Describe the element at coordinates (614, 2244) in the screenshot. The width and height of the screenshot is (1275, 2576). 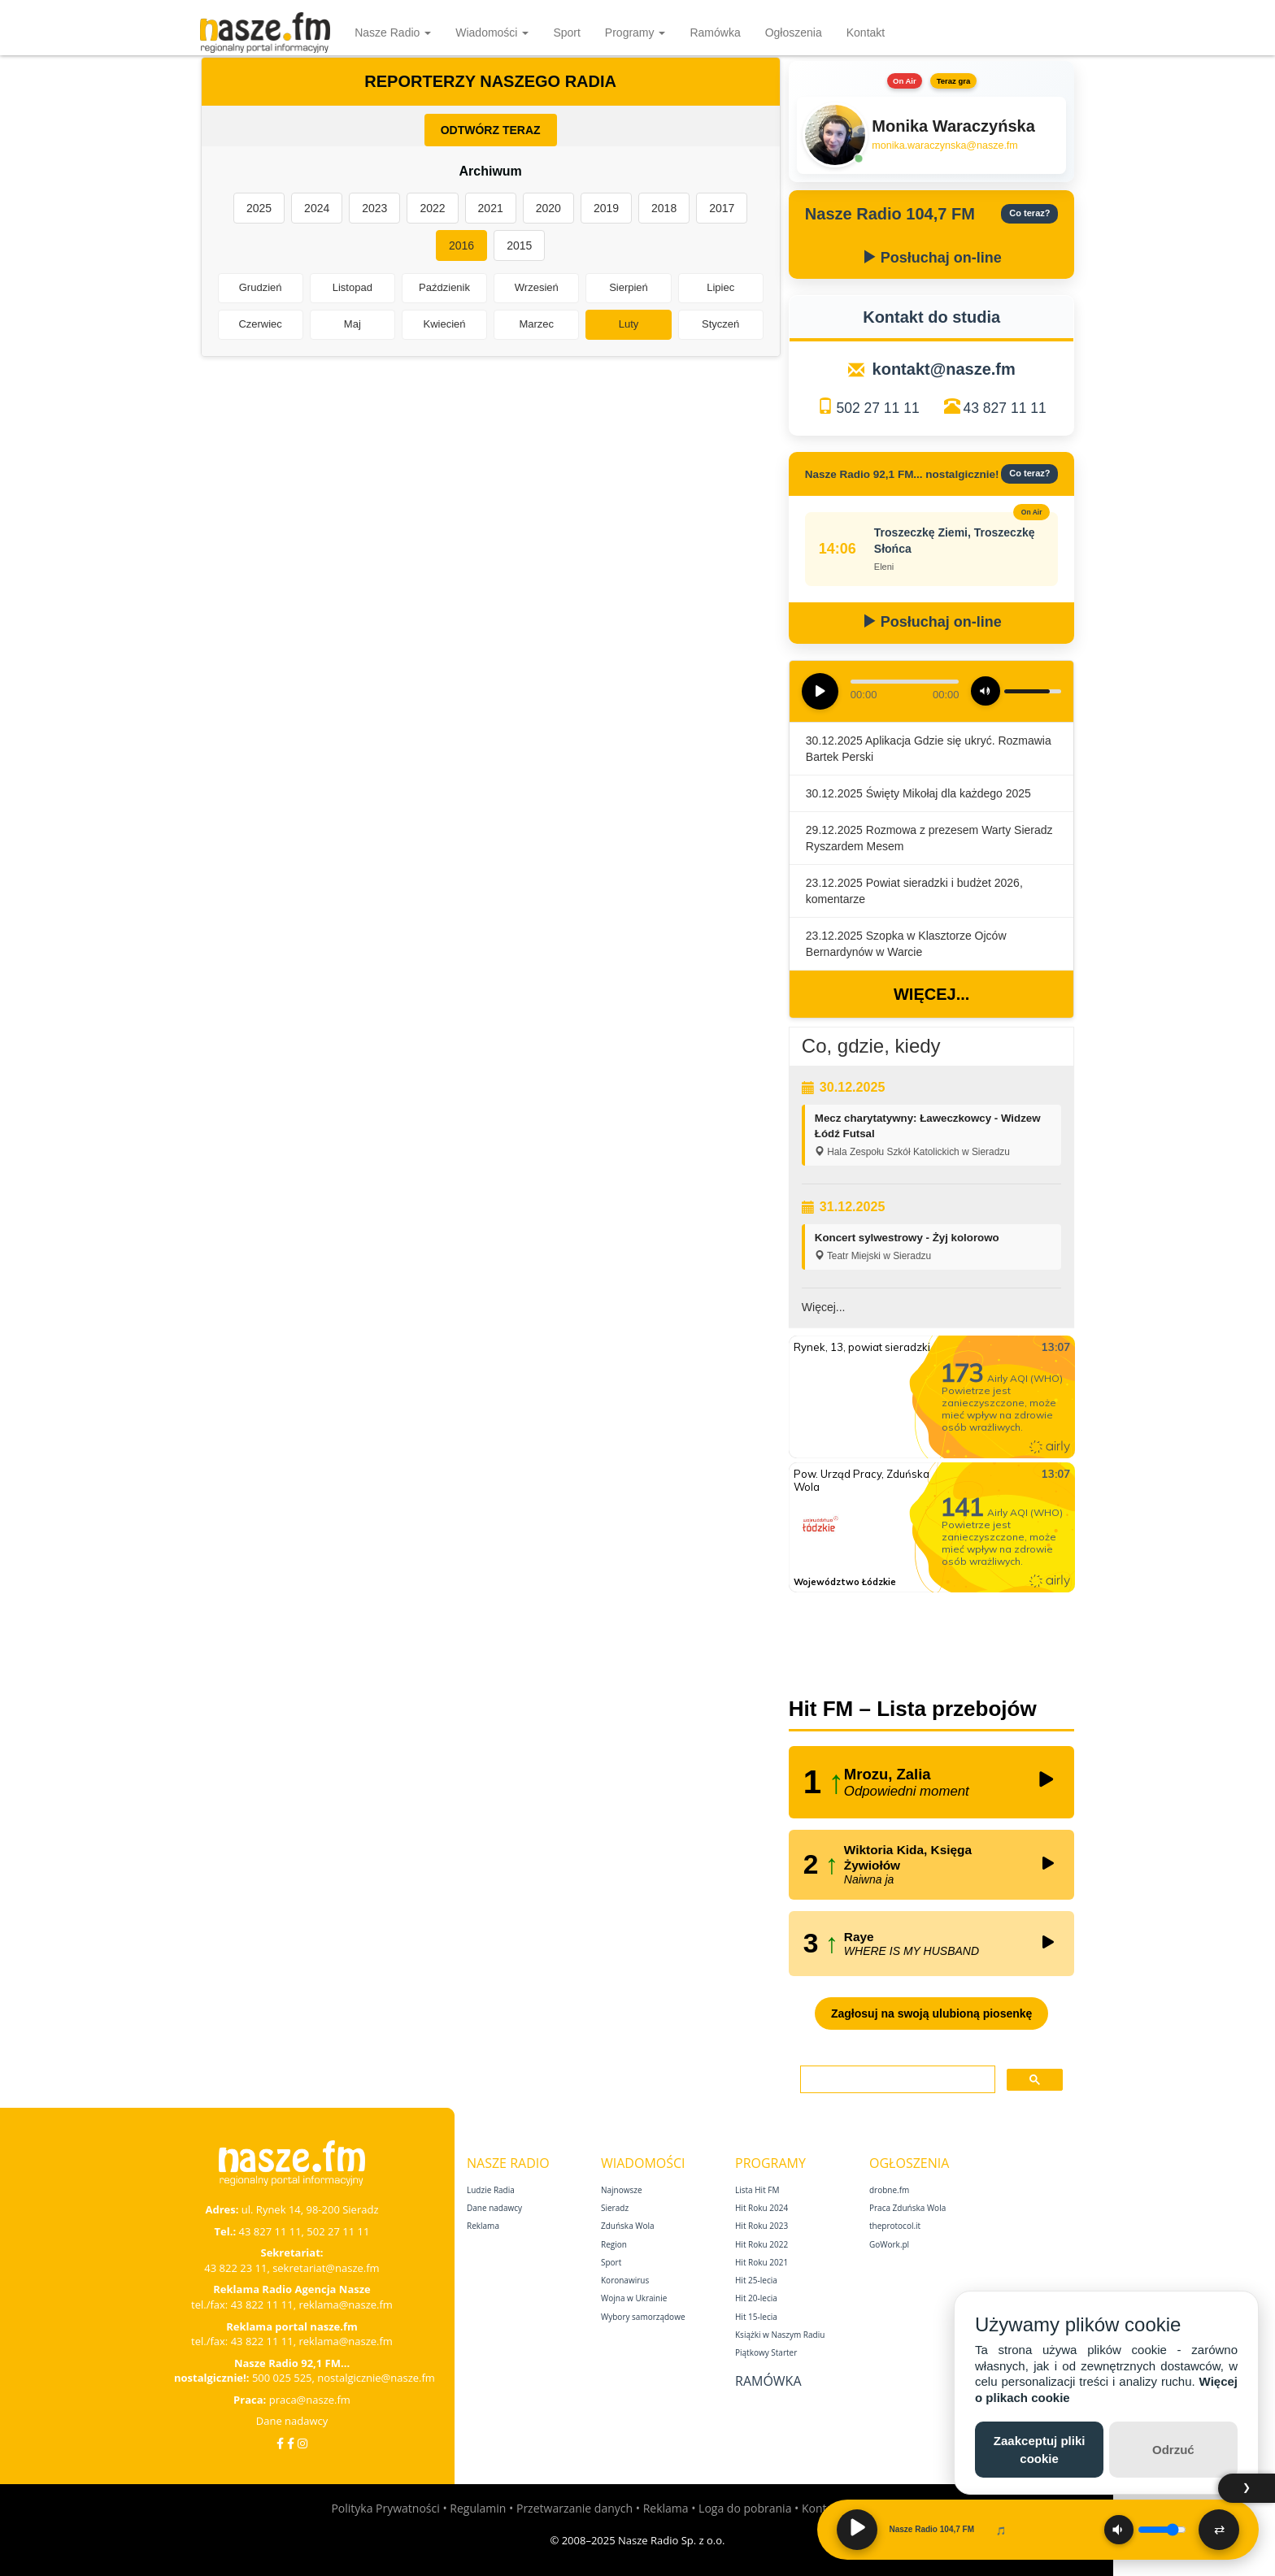
I see `Region` at that location.